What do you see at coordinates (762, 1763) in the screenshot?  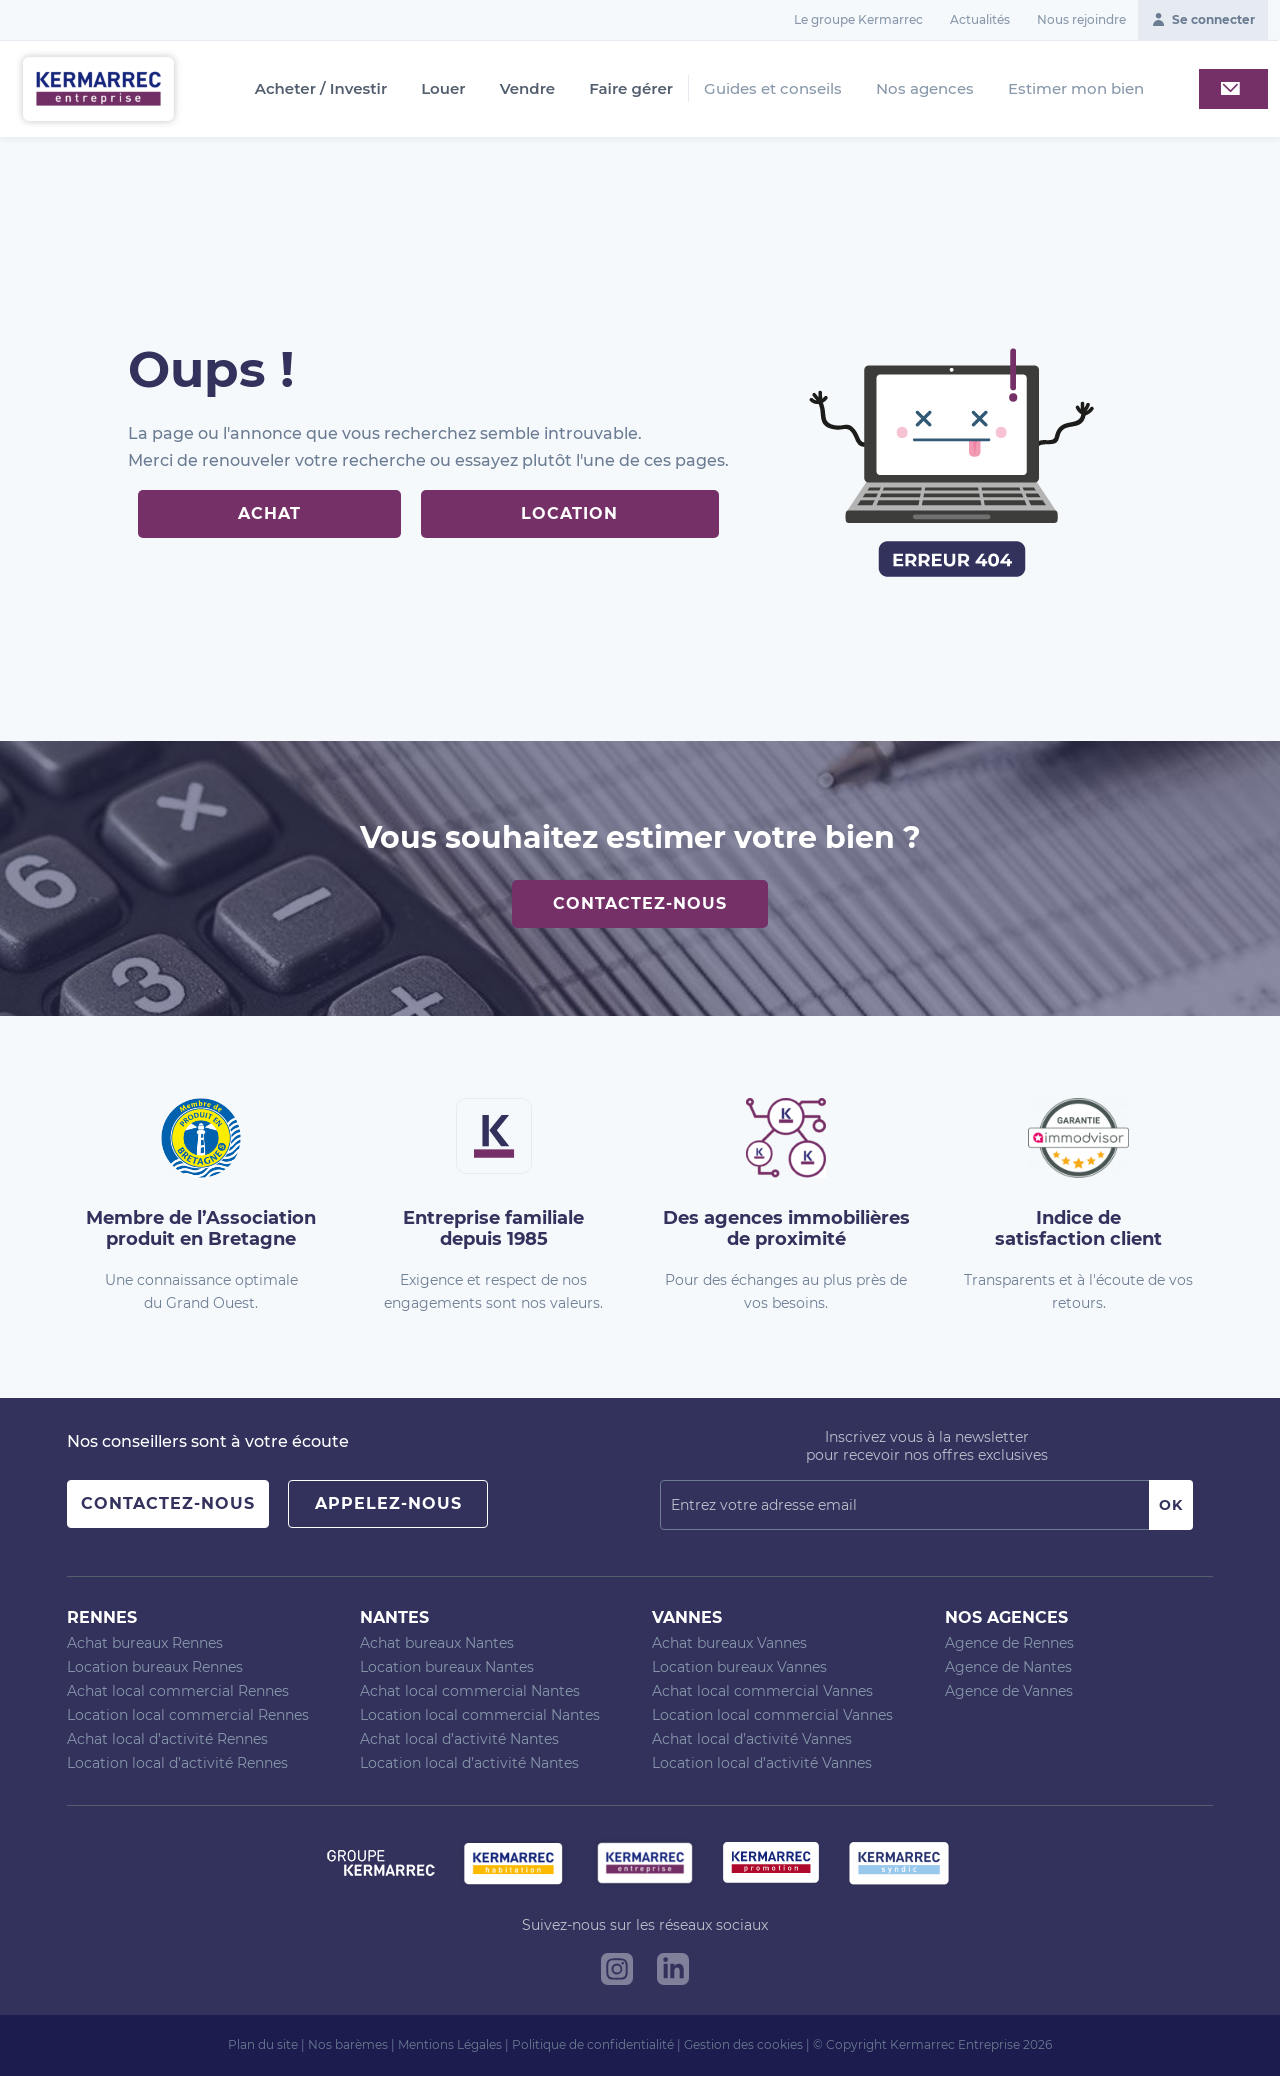 I see `Location local d’activité Vannes` at bounding box center [762, 1763].